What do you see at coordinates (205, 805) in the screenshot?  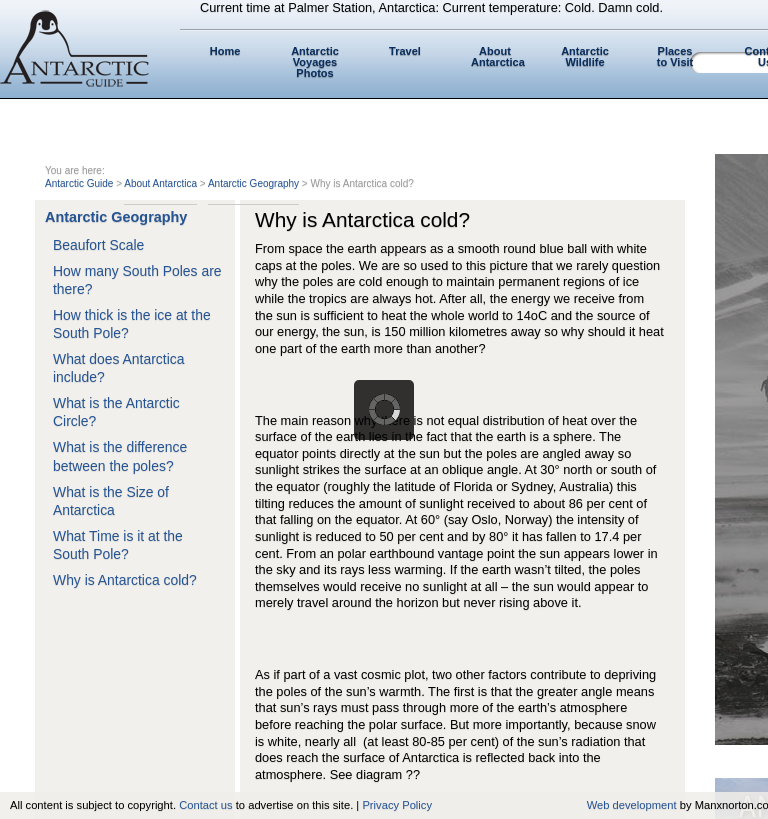 I see `Contact us` at bounding box center [205, 805].